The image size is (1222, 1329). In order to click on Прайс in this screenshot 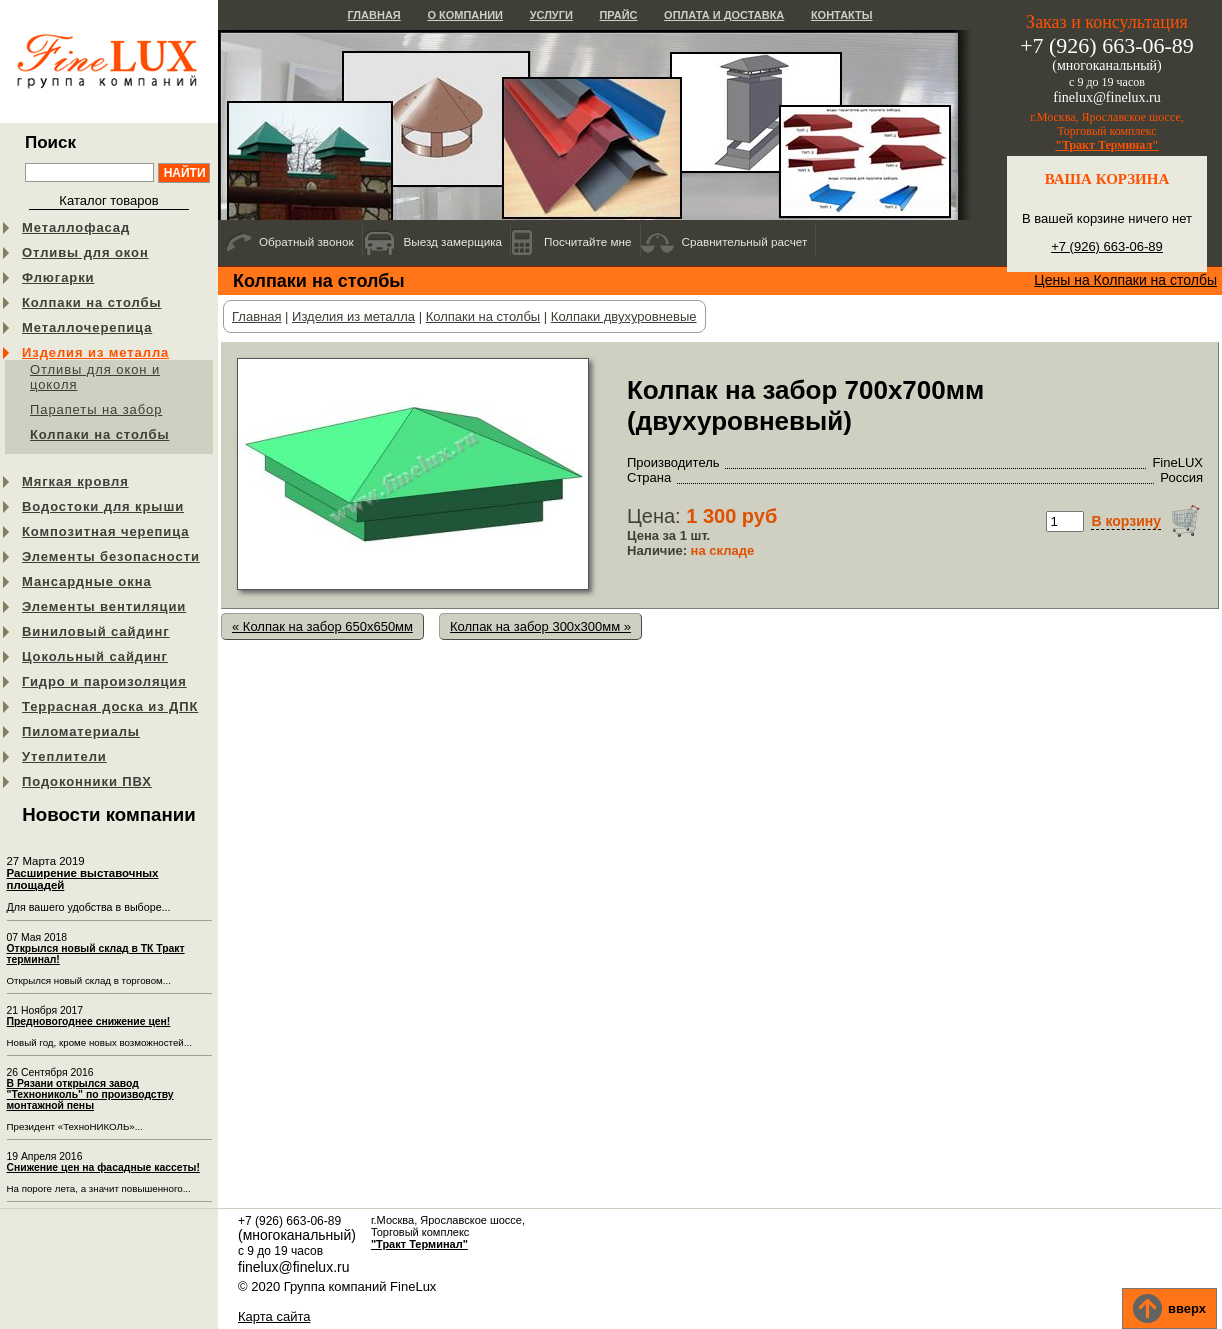, I will do `click(618, 15)`.